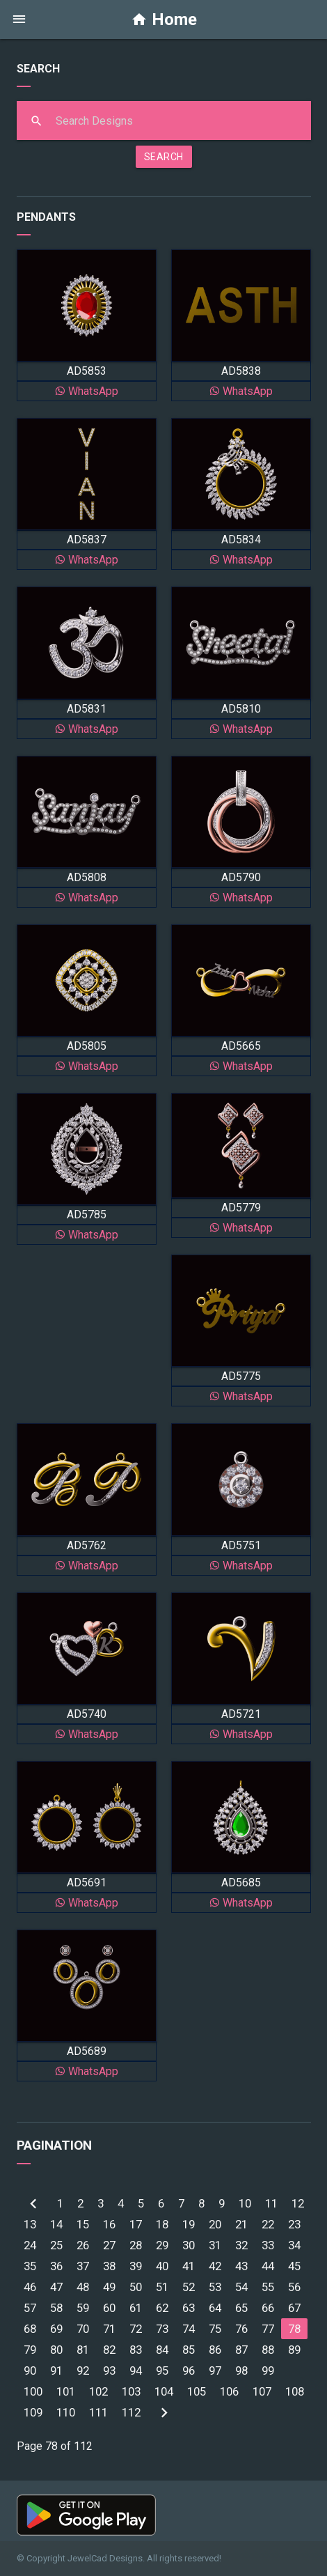 The width and height of the screenshot is (327, 2576). I want to click on 108, so click(294, 2391).